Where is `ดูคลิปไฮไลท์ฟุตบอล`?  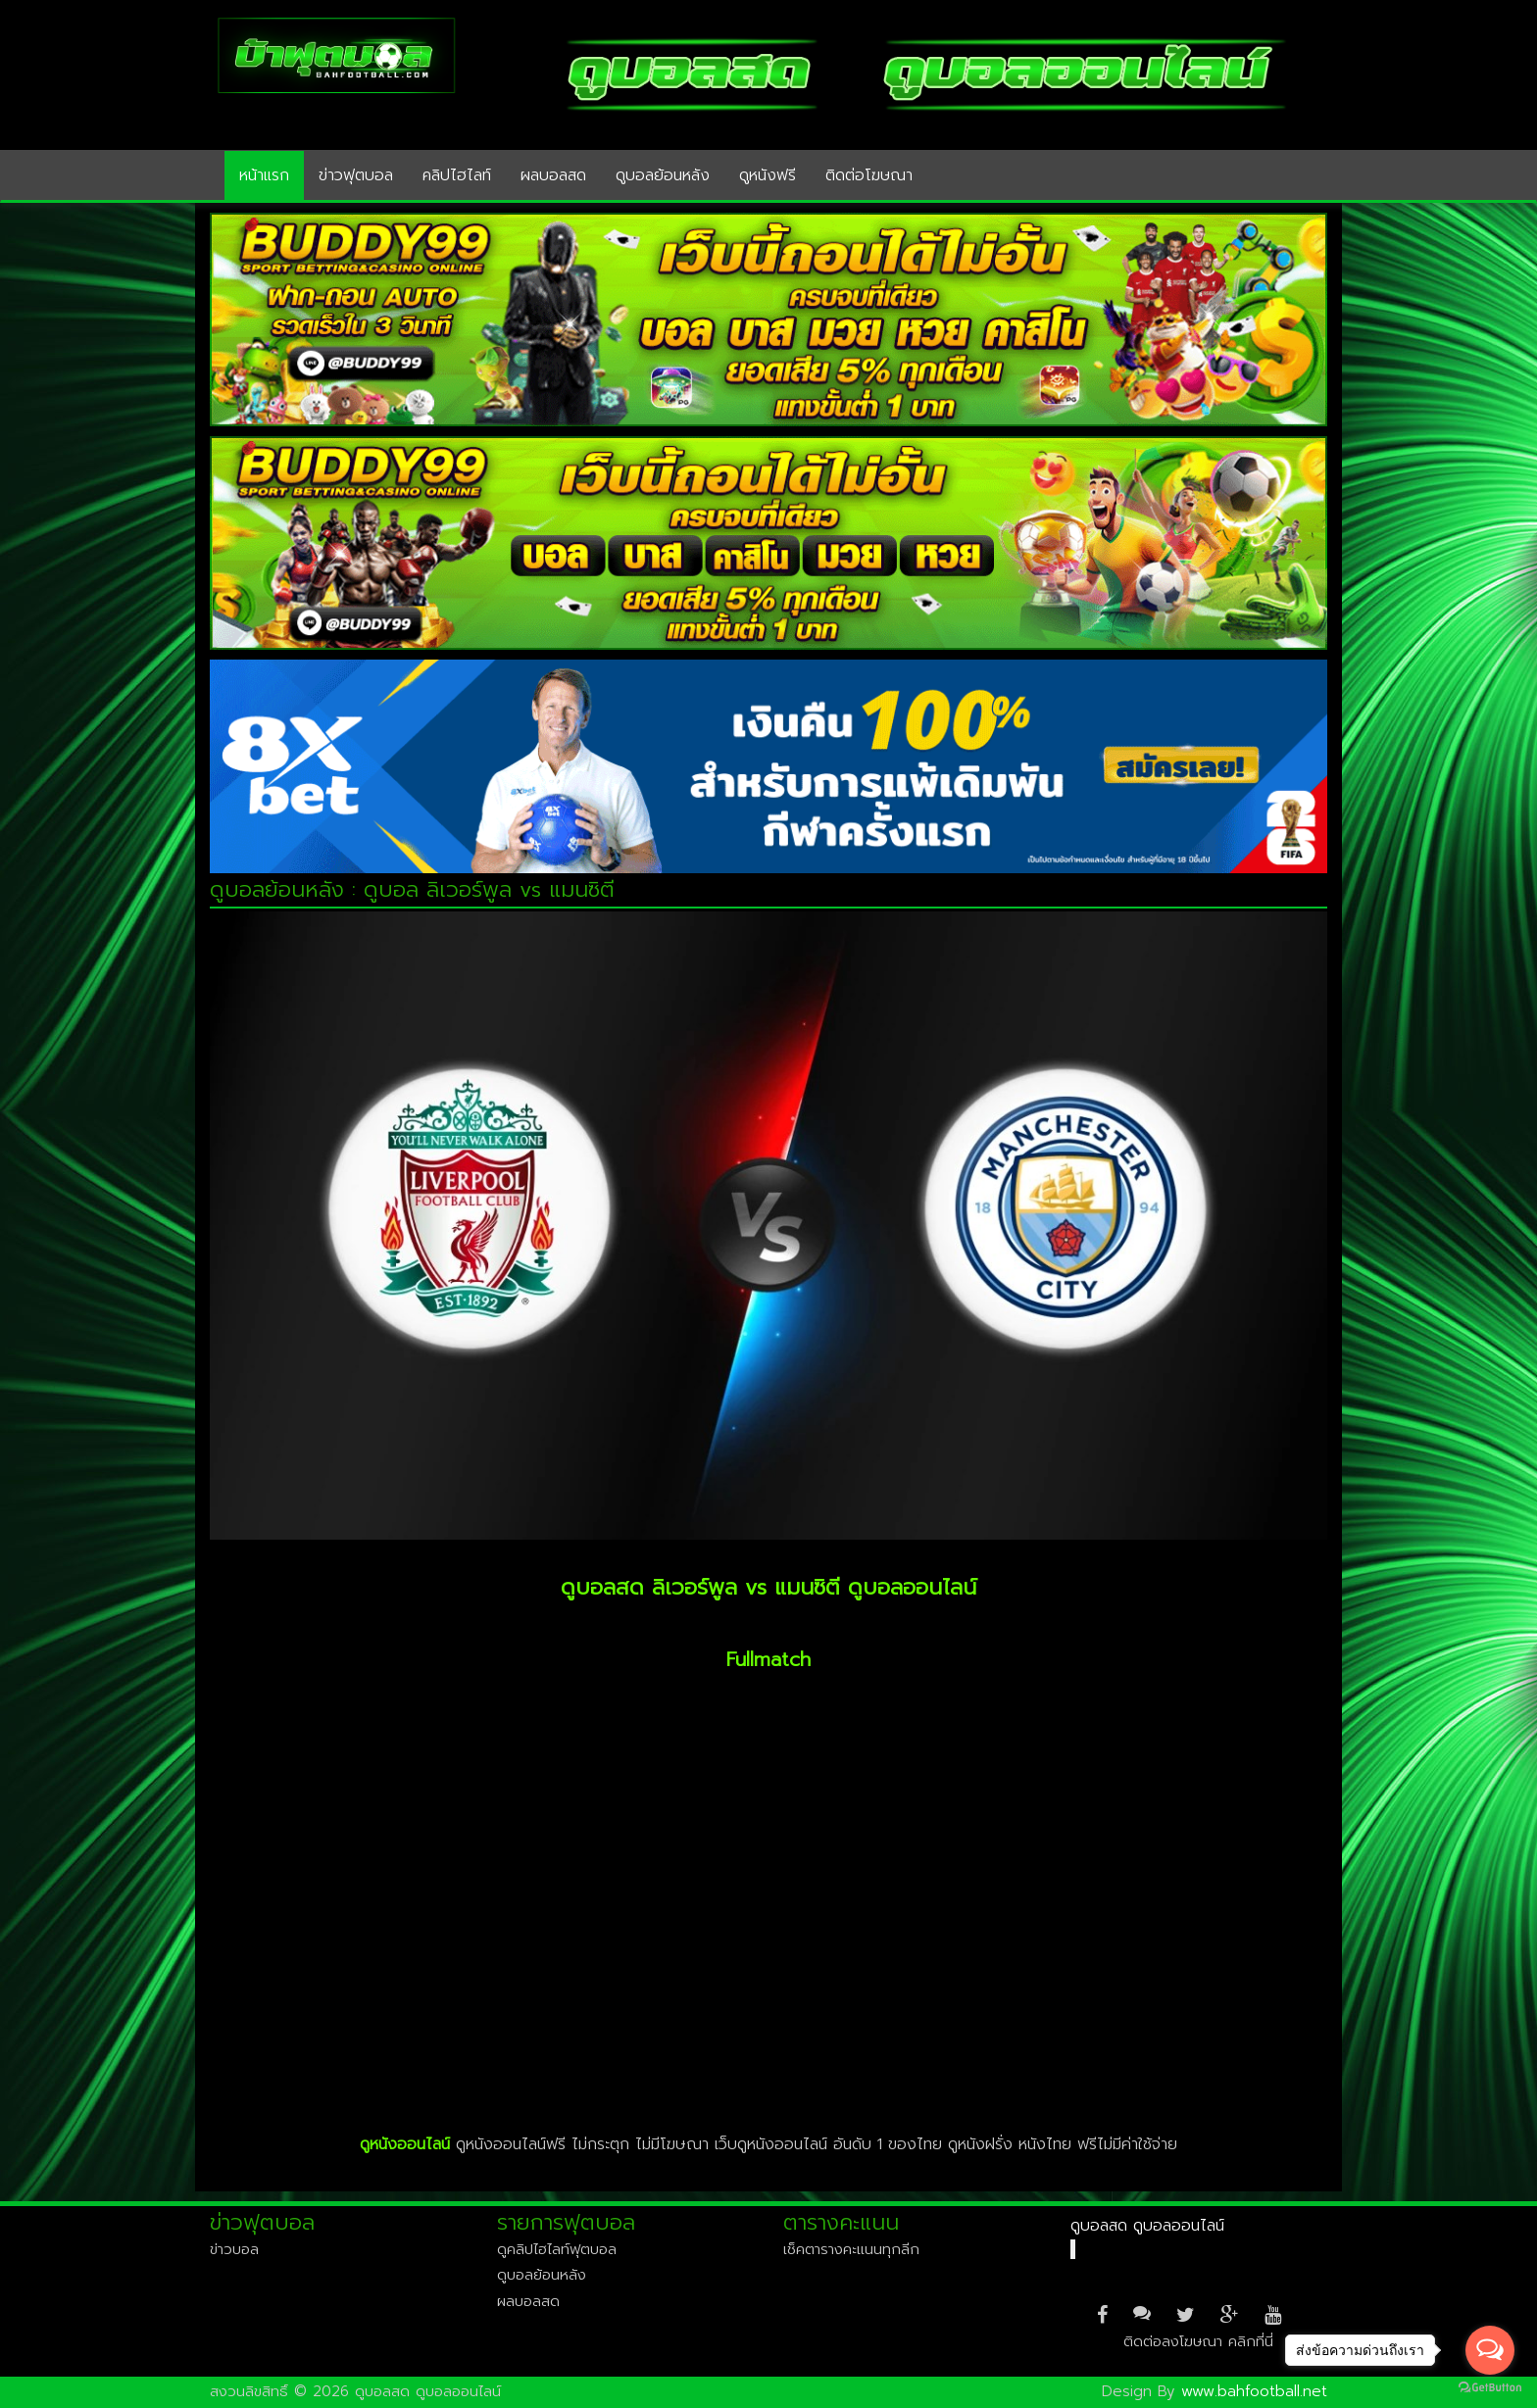
ดูคลิปไฮไลท์ฟุตบอล is located at coordinates (557, 2249).